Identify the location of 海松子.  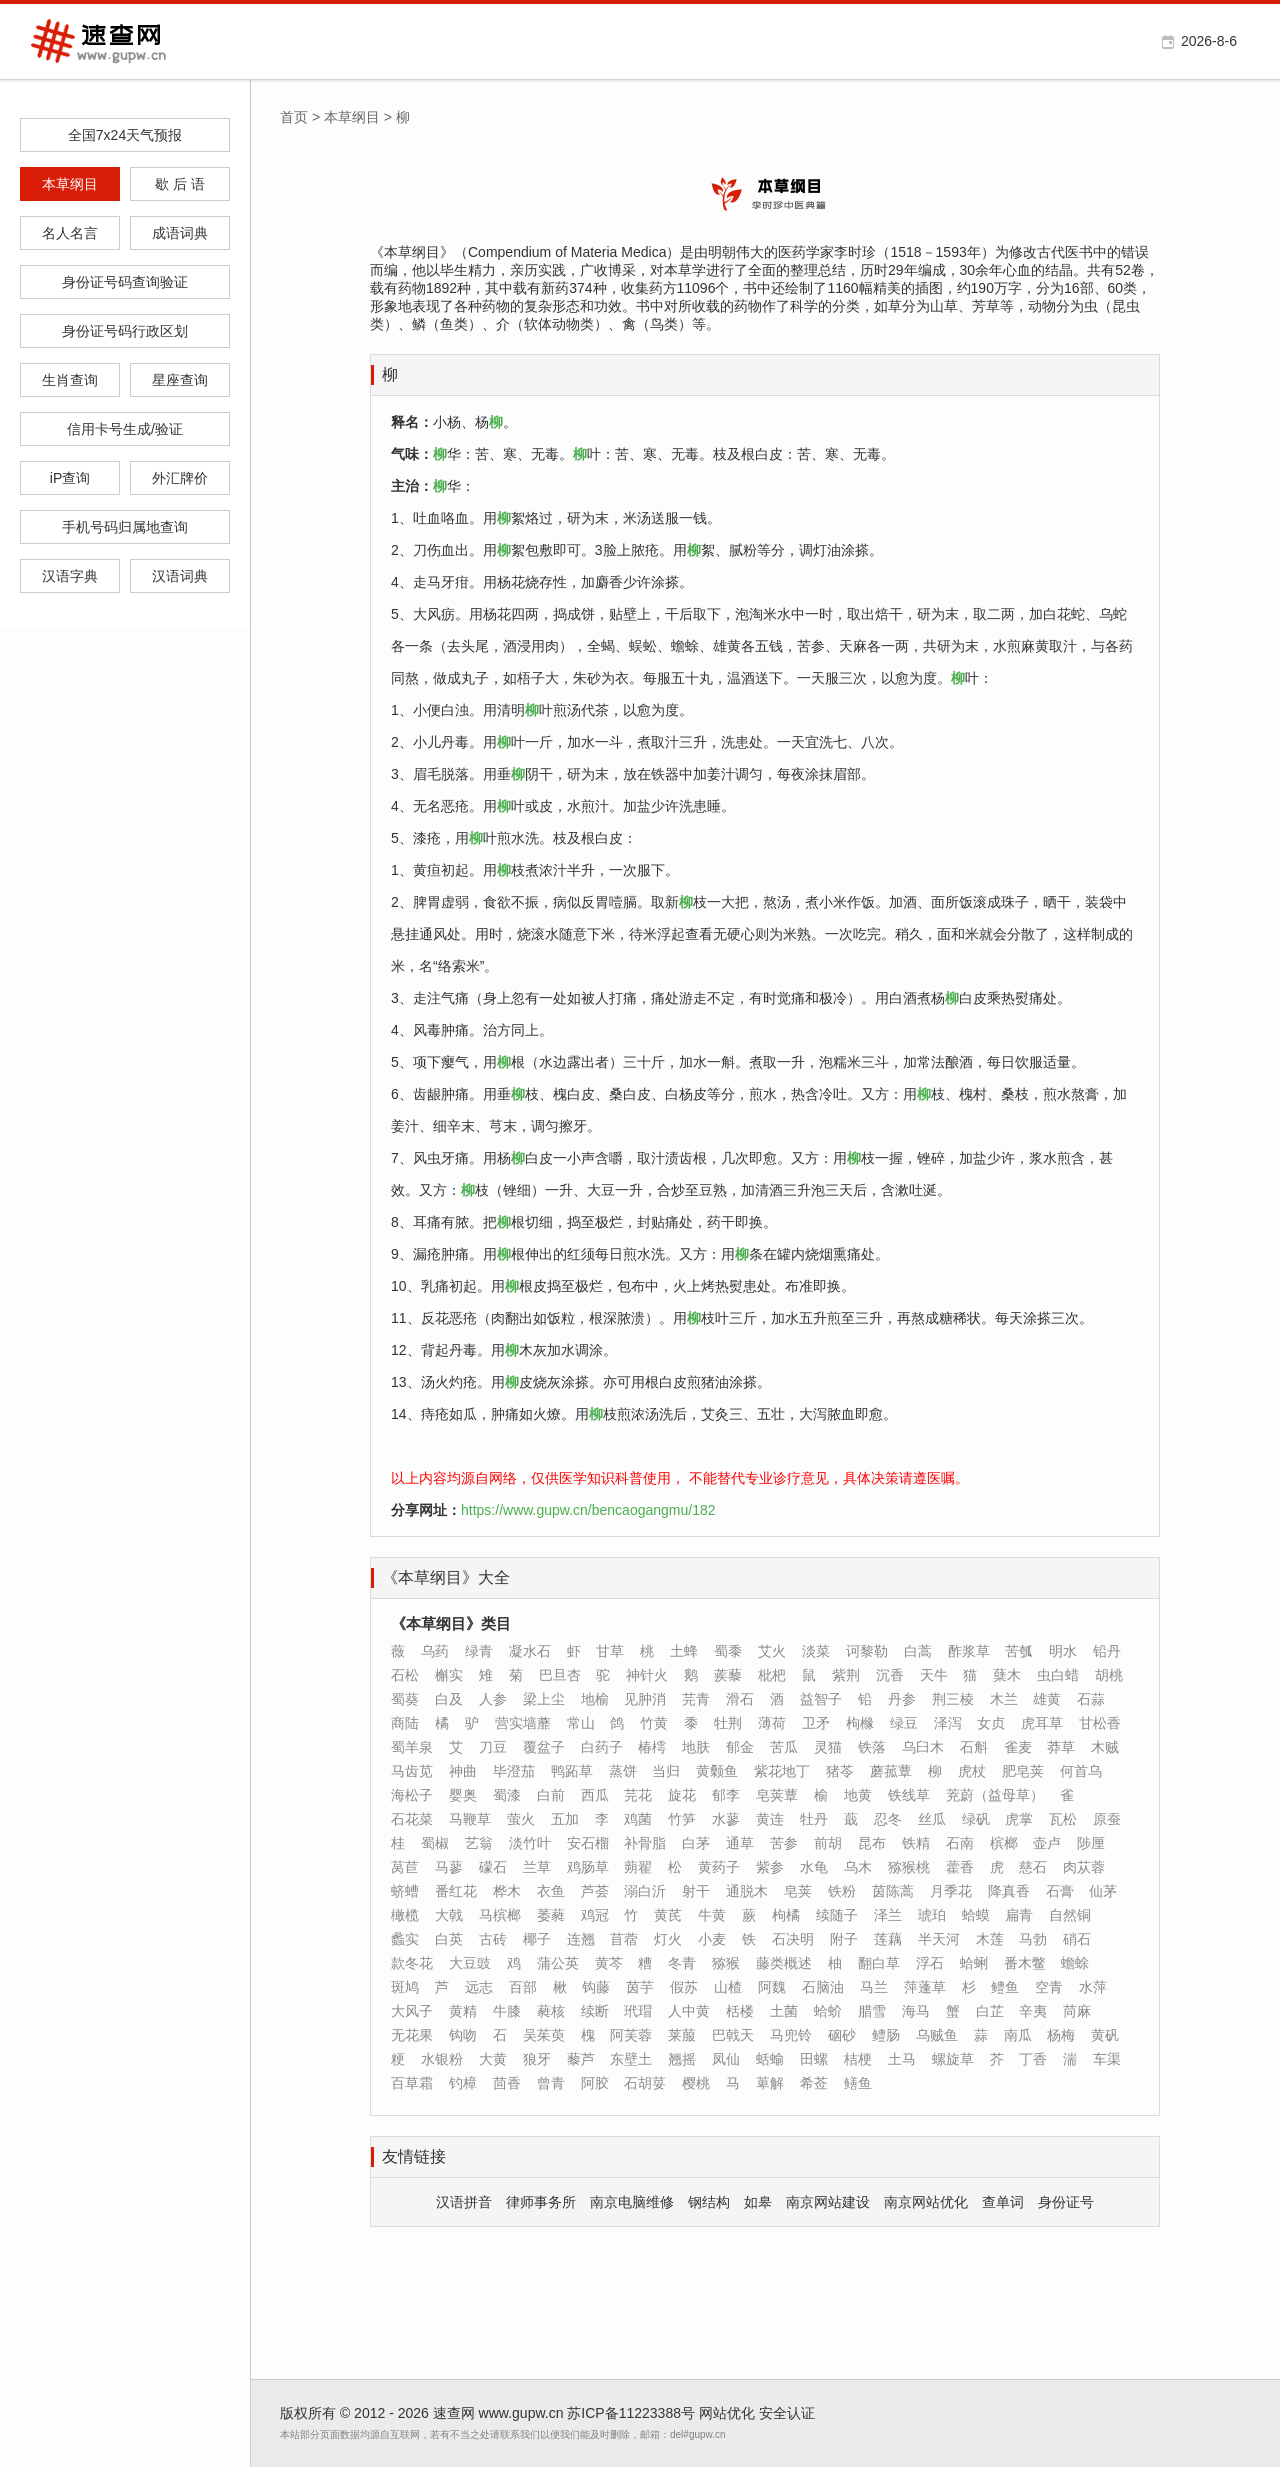
(412, 1795).